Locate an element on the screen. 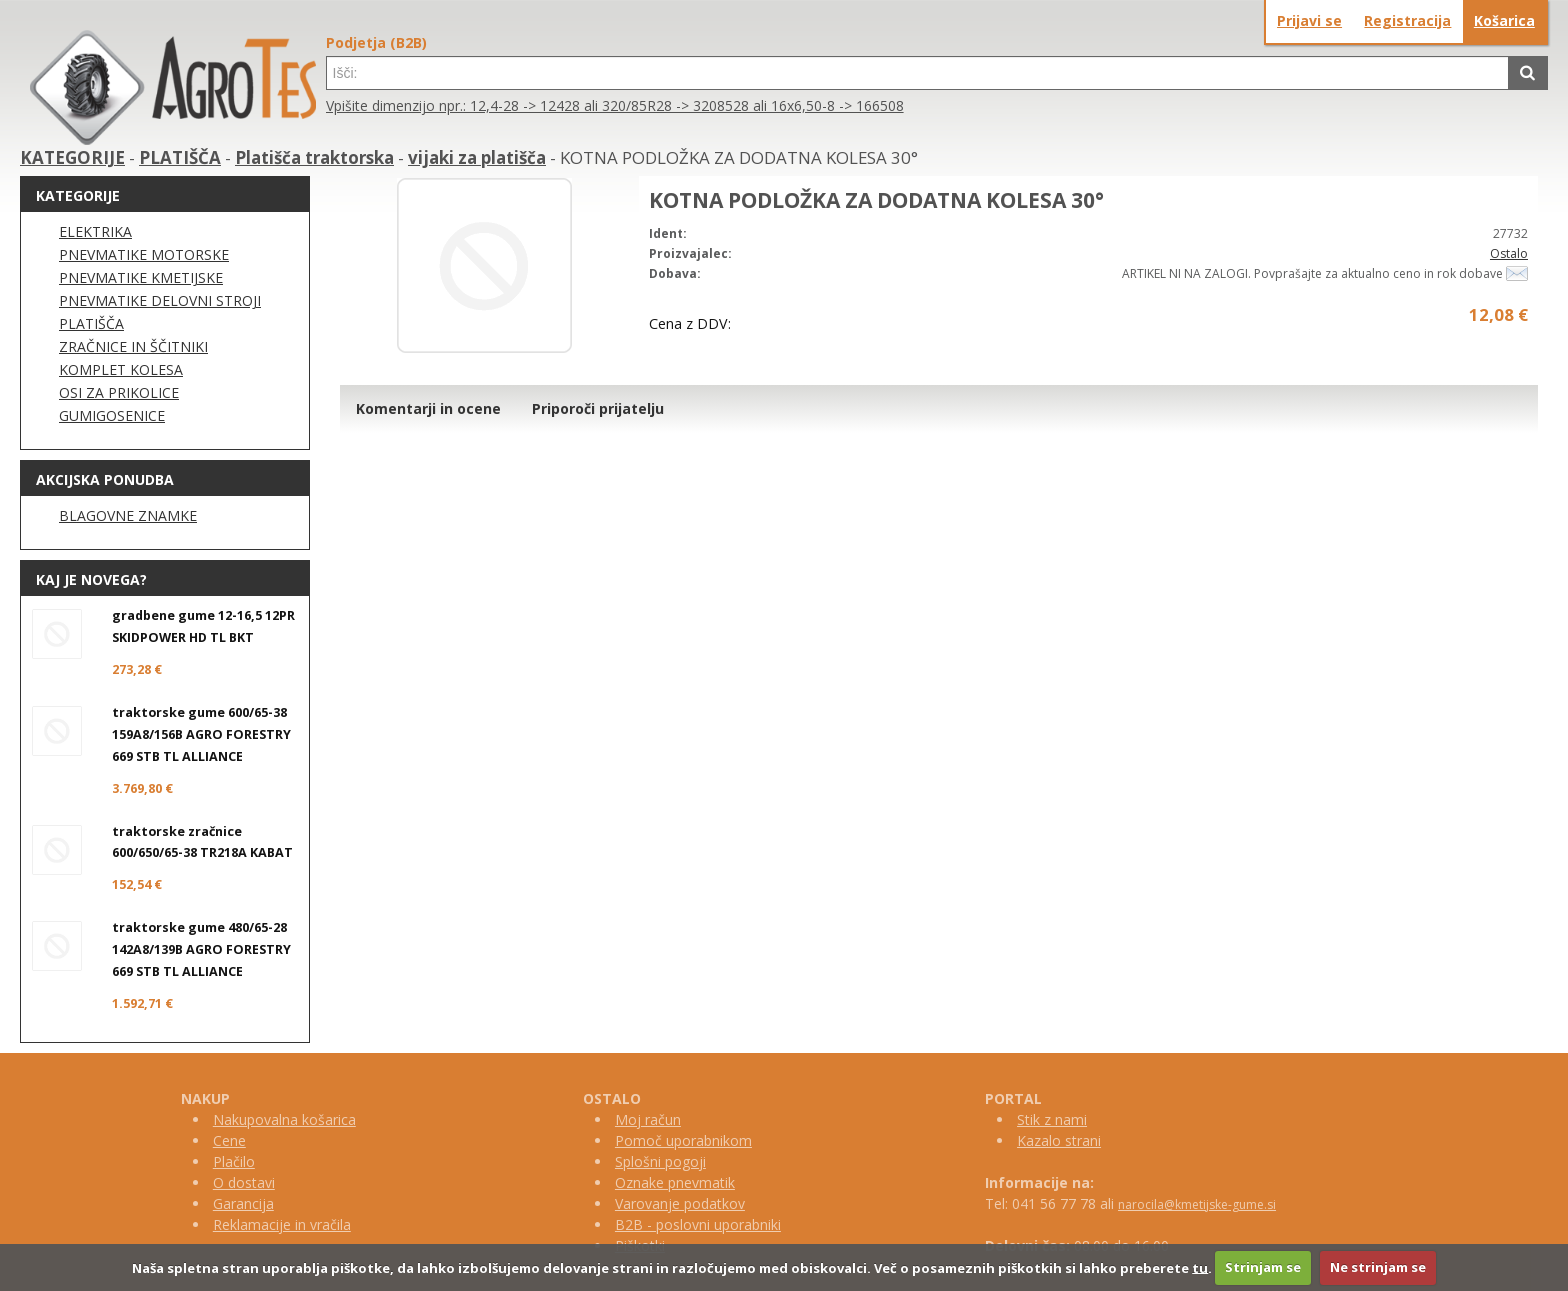 This screenshot has height=1291, width=1568. [textbox] is located at coordinates (917, 73).